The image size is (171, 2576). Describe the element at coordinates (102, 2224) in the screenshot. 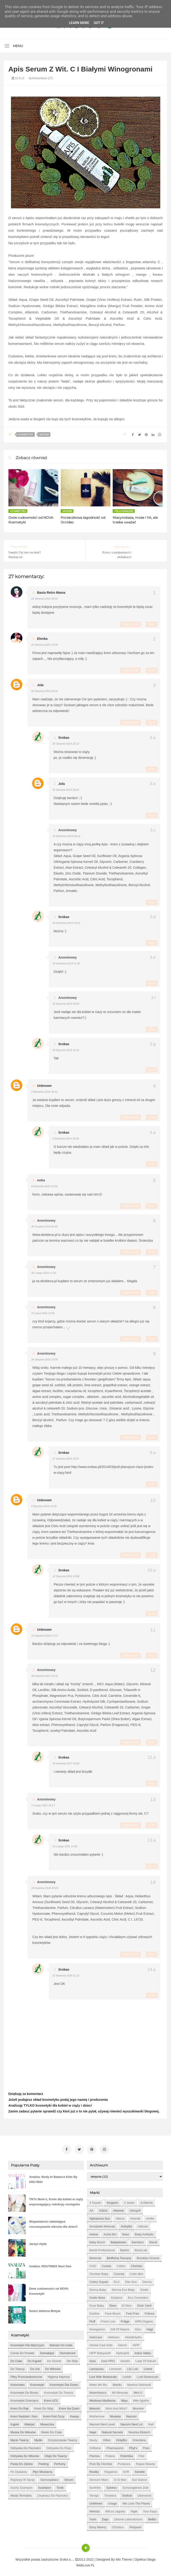

I see `Annabelle Minerals` at that location.